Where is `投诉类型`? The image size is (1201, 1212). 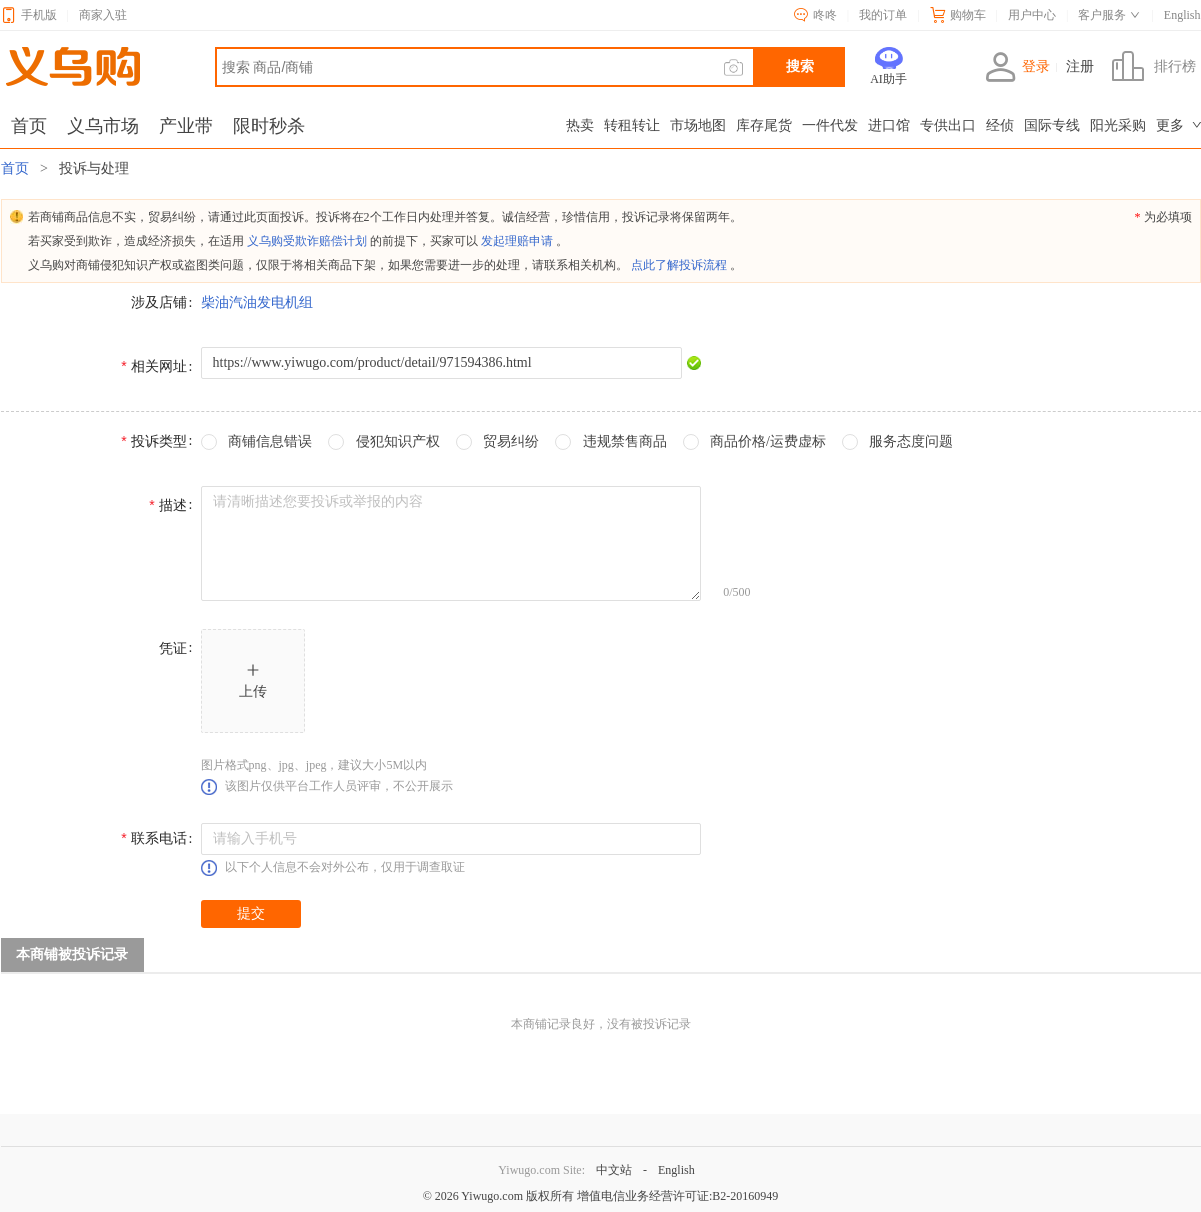
投诉类型 is located at coordinates (159, 441).